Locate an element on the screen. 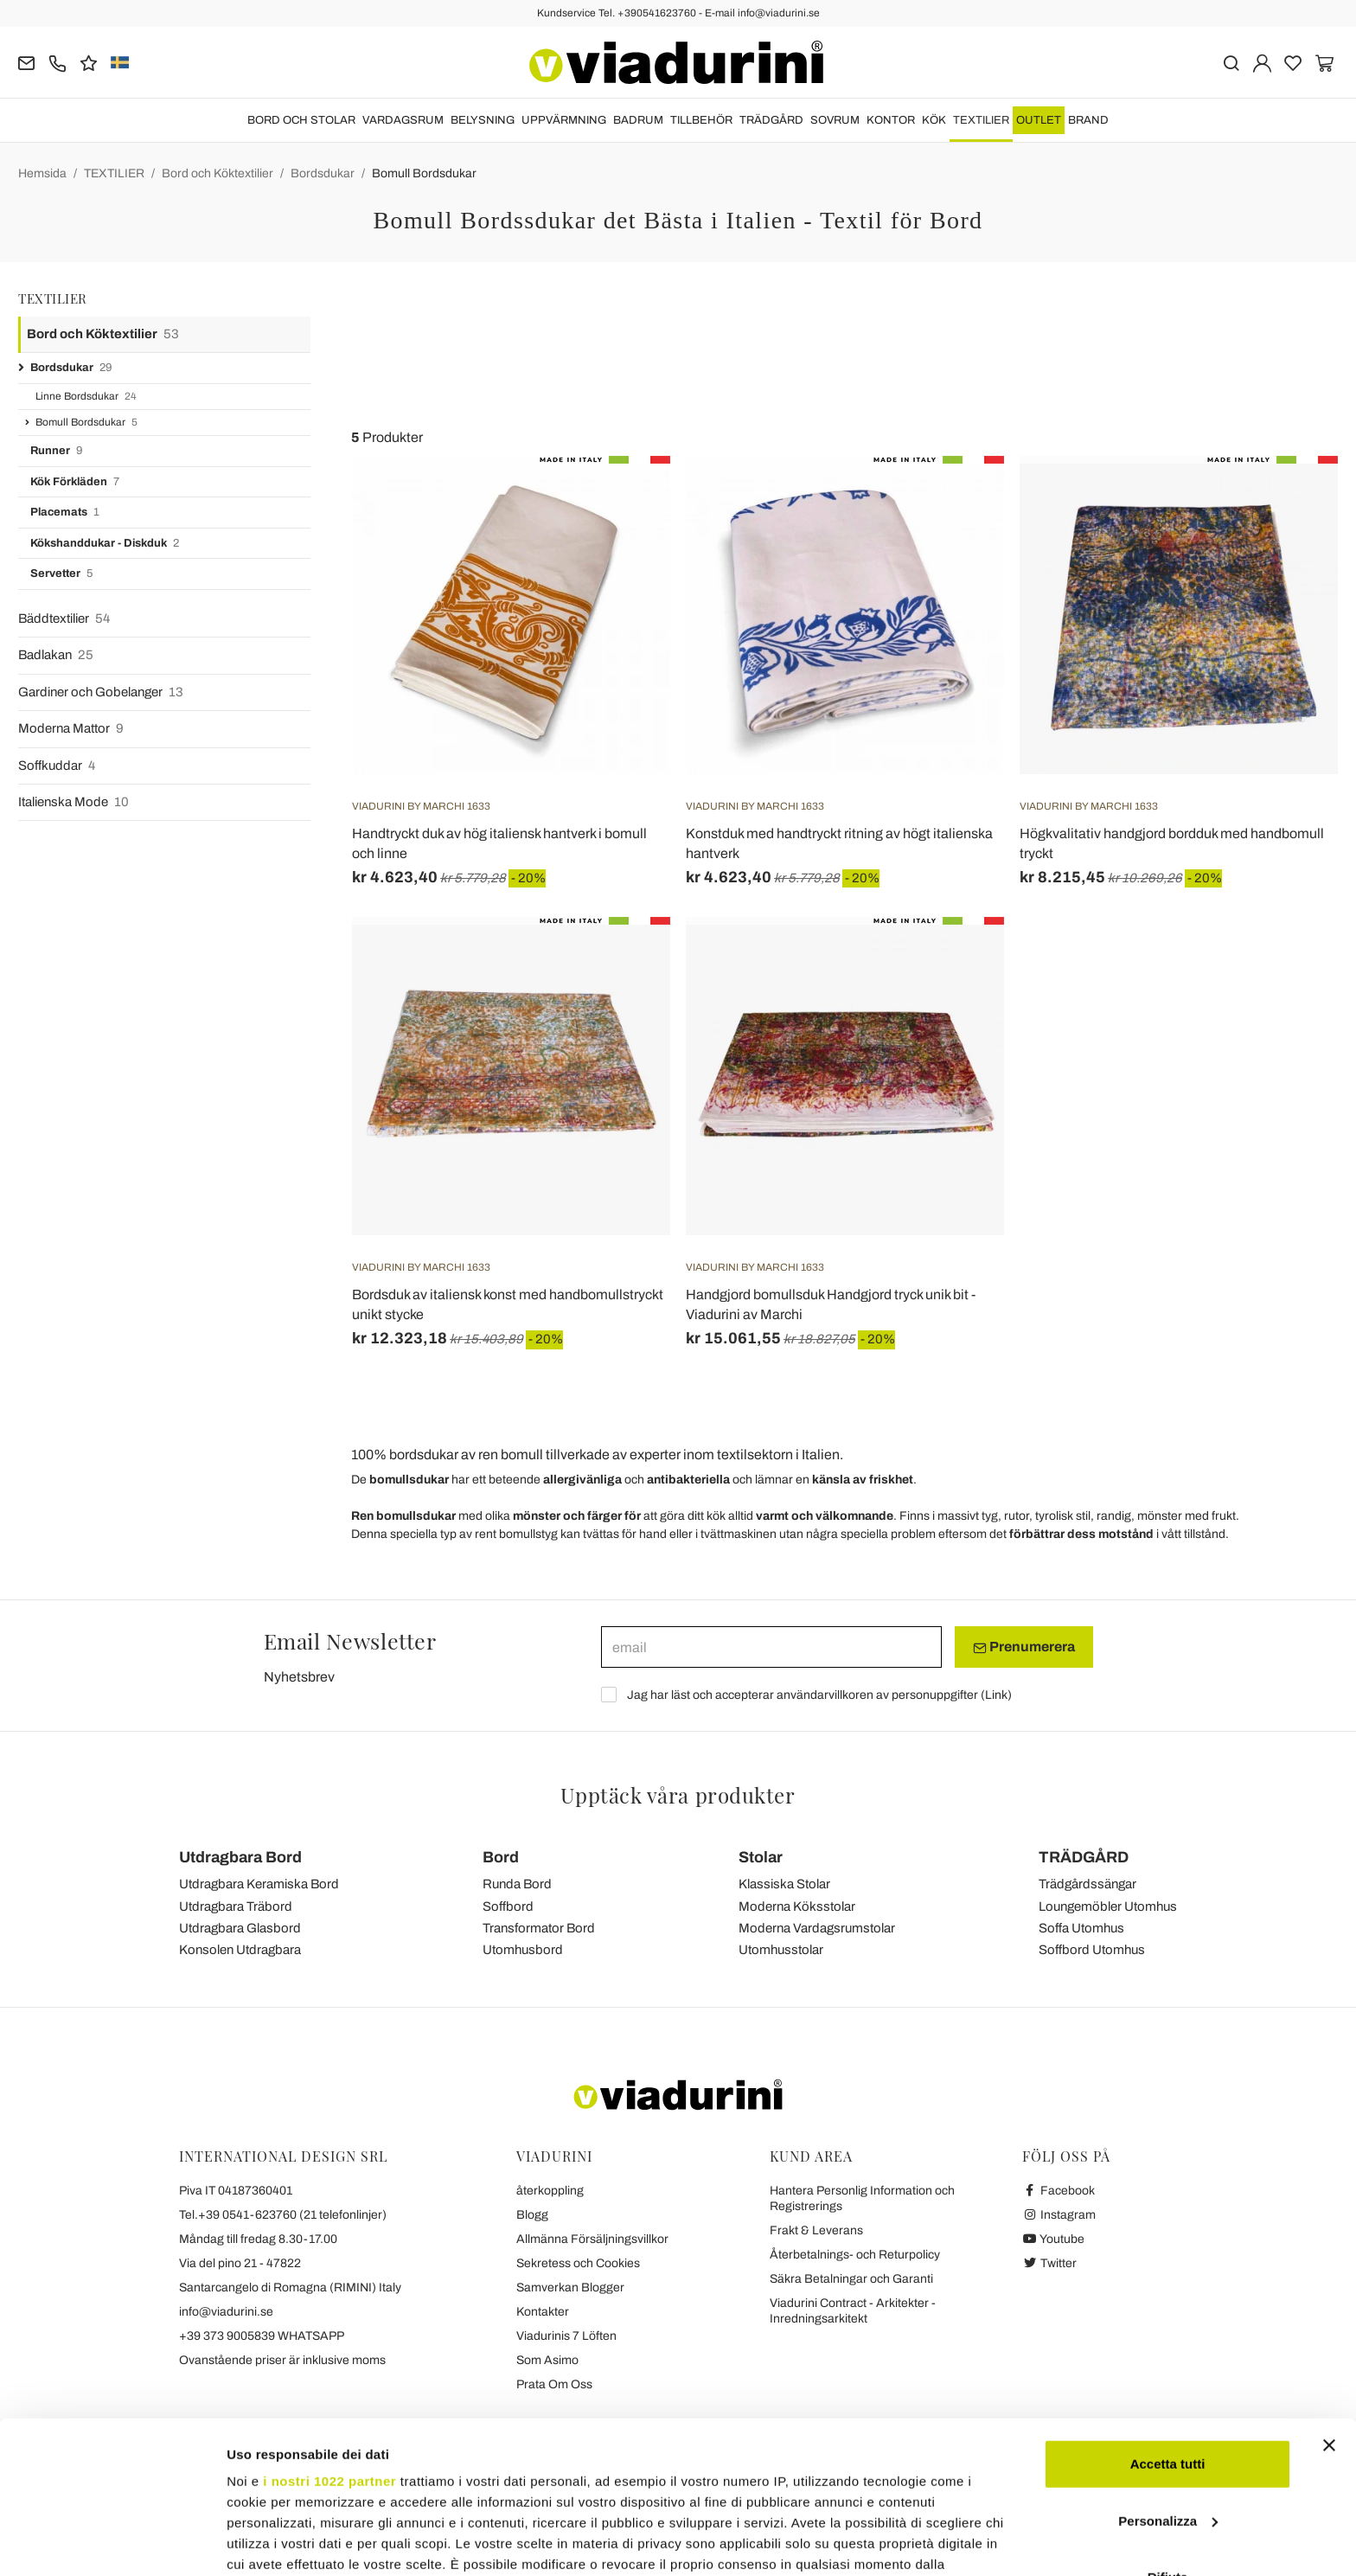 Image resolution: width=1356 pixels, height=2576 pixels. Italienska Mode is located at coordinates (73, 802).